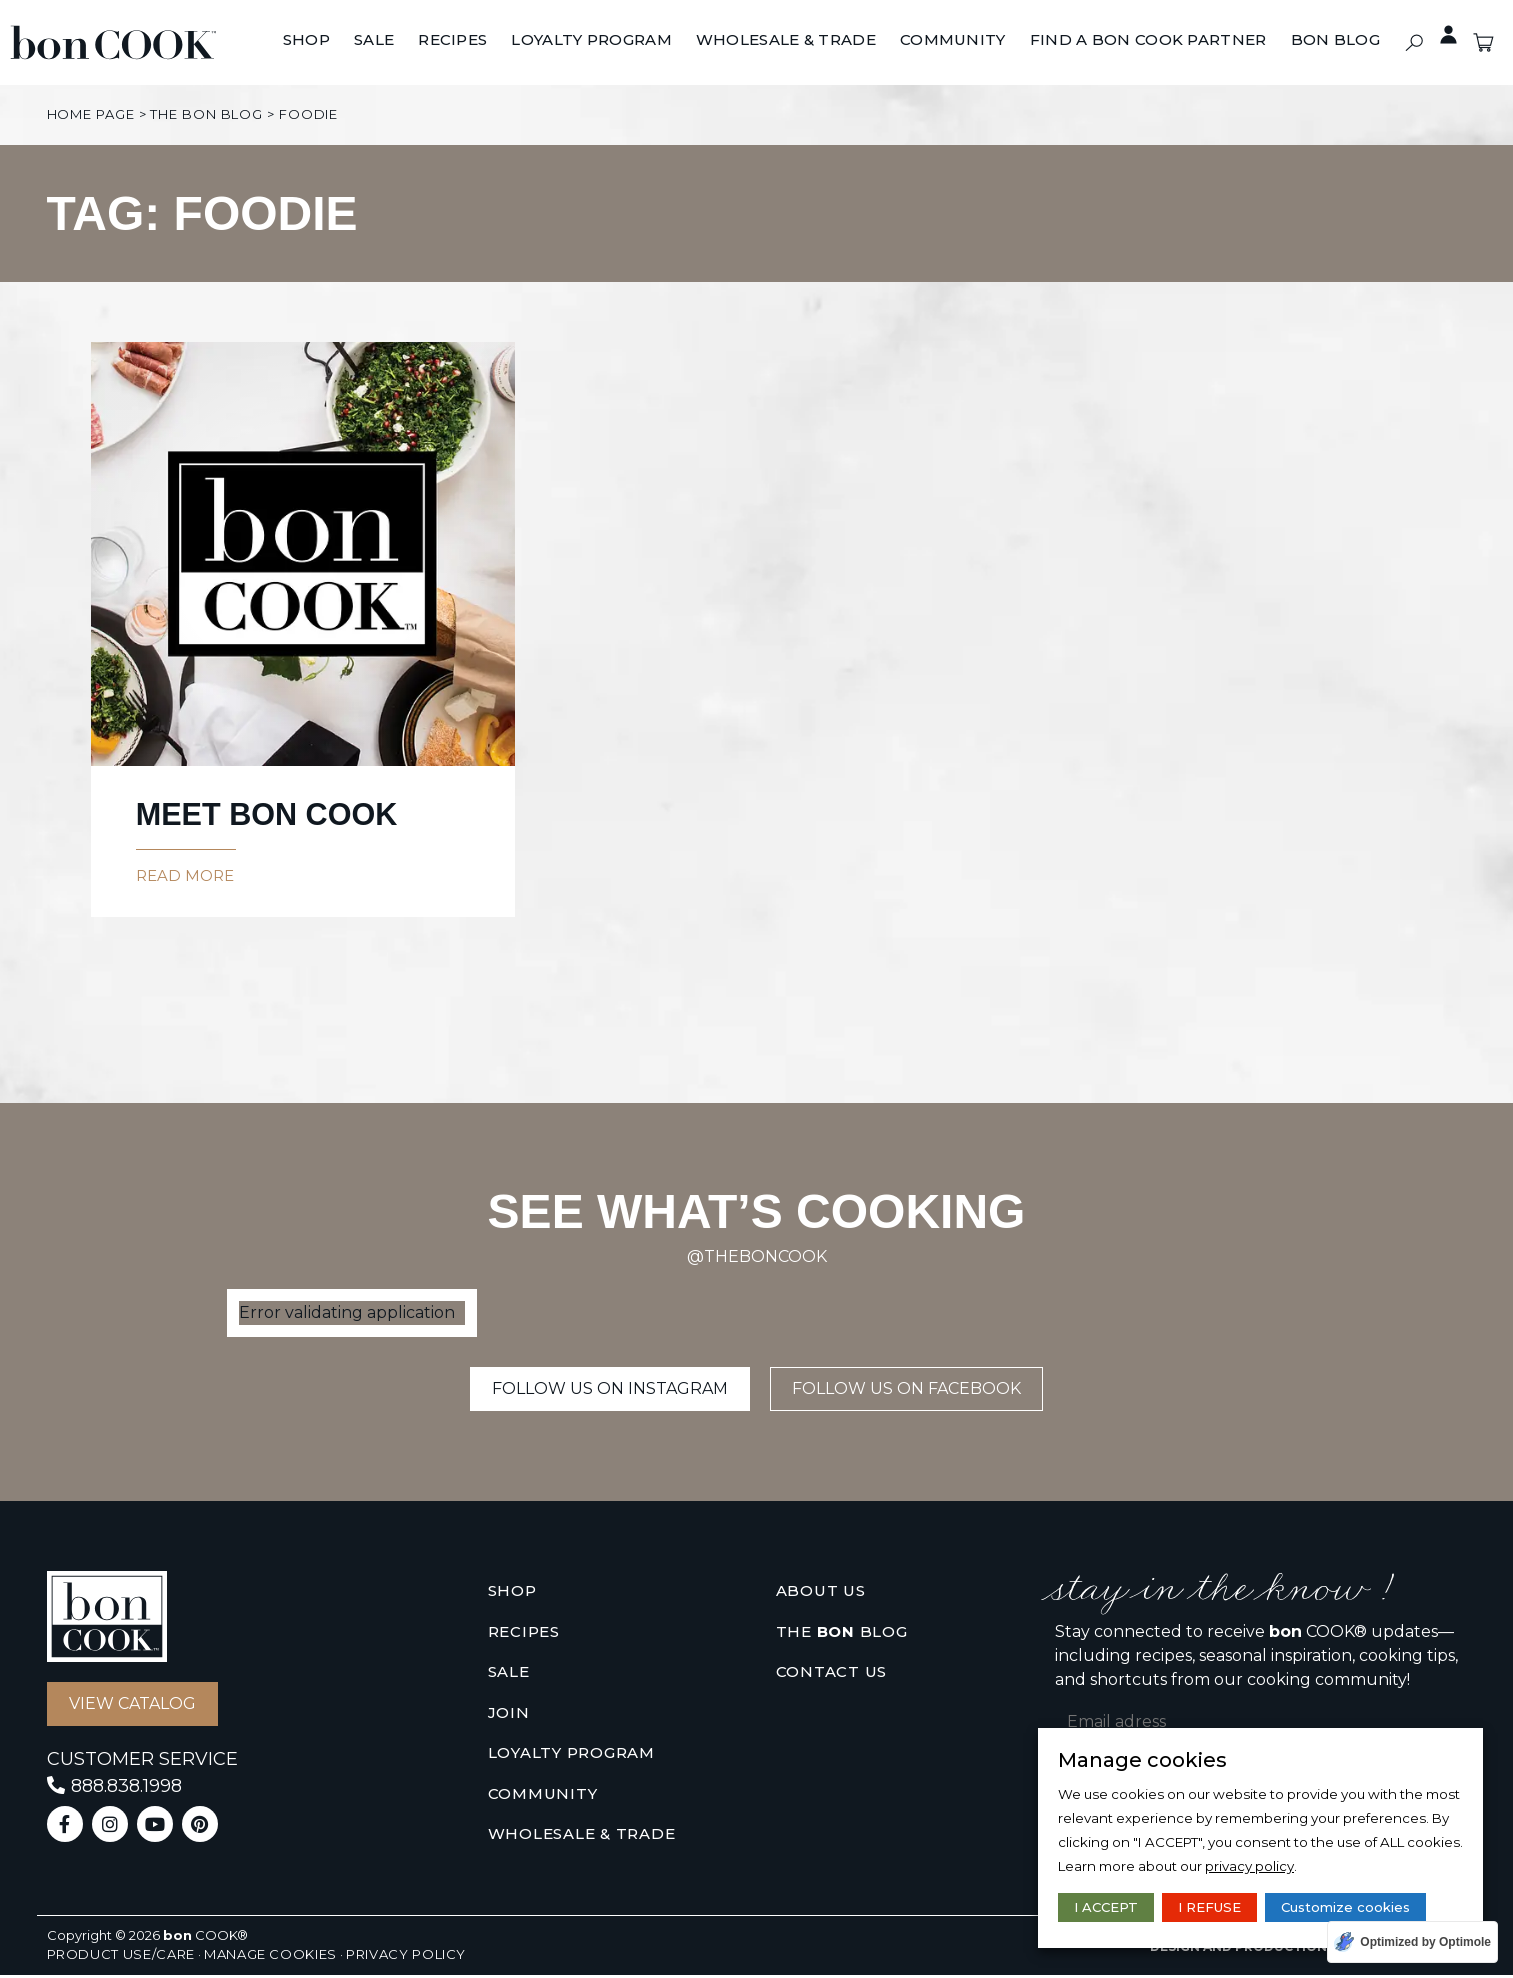  I want to click on [Wholesale & Trade], so click(786, 41).